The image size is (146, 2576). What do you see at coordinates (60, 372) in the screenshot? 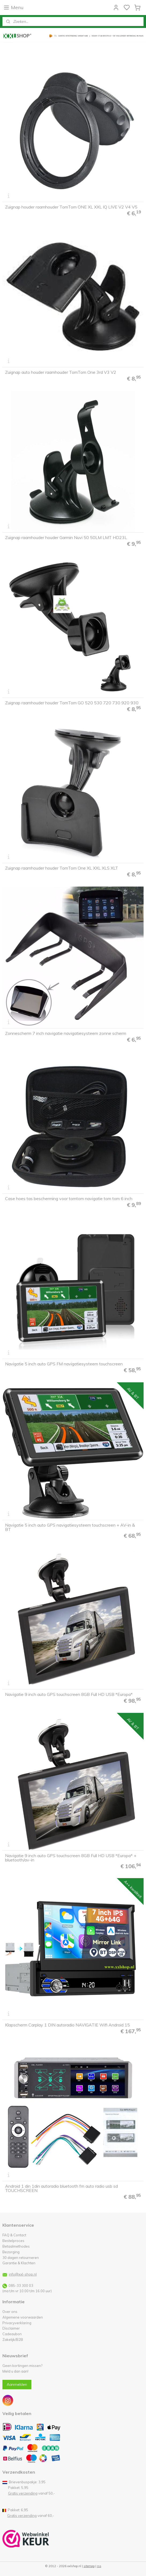
I see `Zuignap auto houder raamhouder TomTom One 3rd V3 V2` at bounding box center [60, 372].